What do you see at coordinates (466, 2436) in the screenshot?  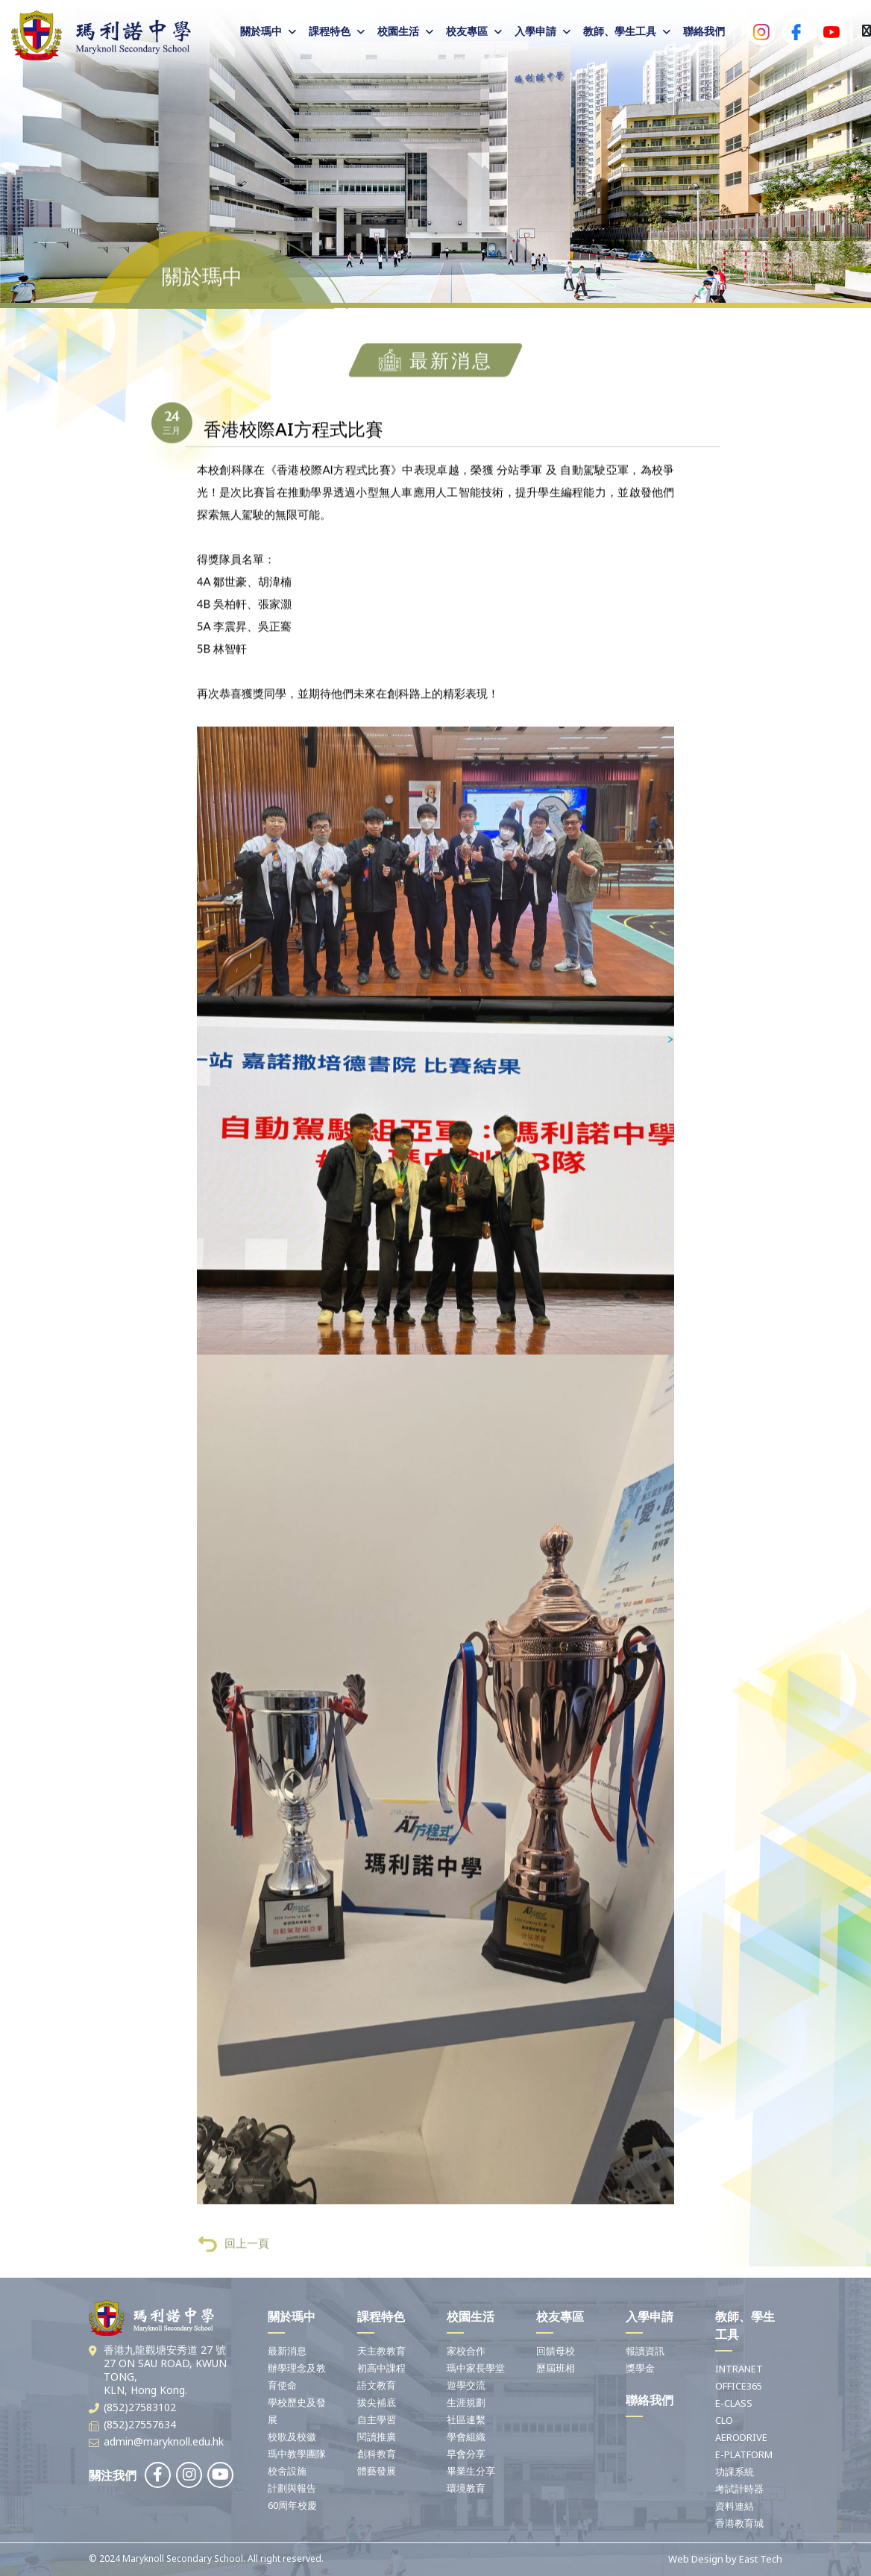 I see `學會組織` at bounding box center [466, 2436].